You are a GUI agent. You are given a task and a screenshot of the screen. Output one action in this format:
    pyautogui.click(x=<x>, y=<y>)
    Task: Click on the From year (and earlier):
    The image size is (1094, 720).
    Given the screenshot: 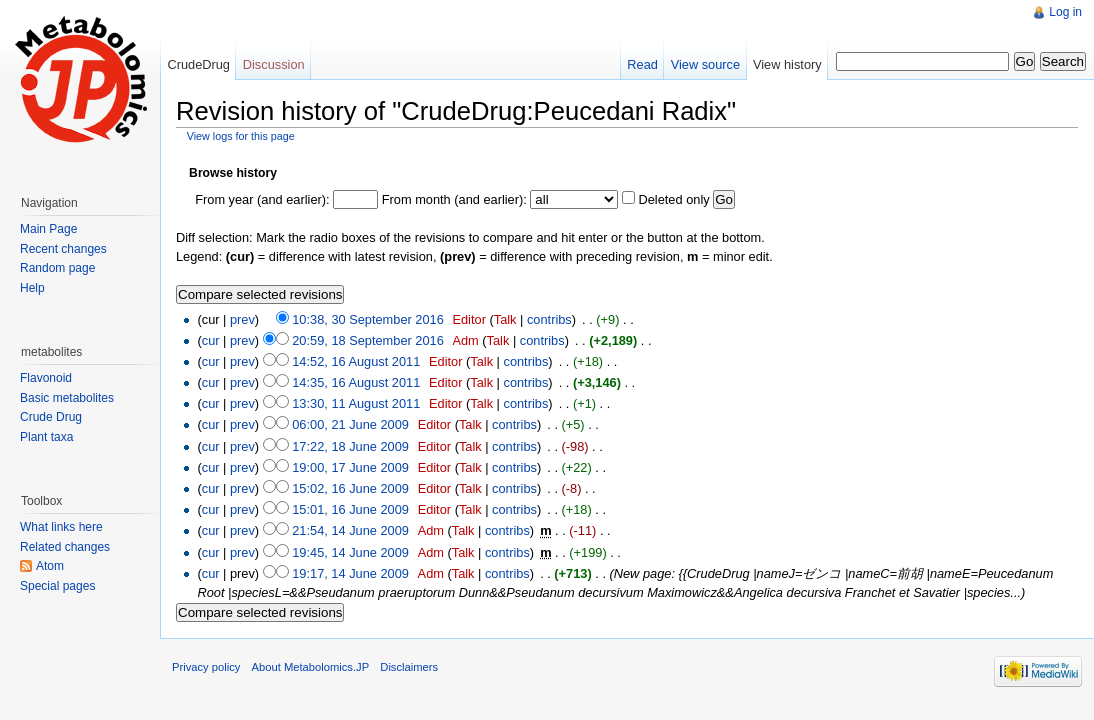 What is the action you would take?
    pyautogui.click(x=262, y=199)
    